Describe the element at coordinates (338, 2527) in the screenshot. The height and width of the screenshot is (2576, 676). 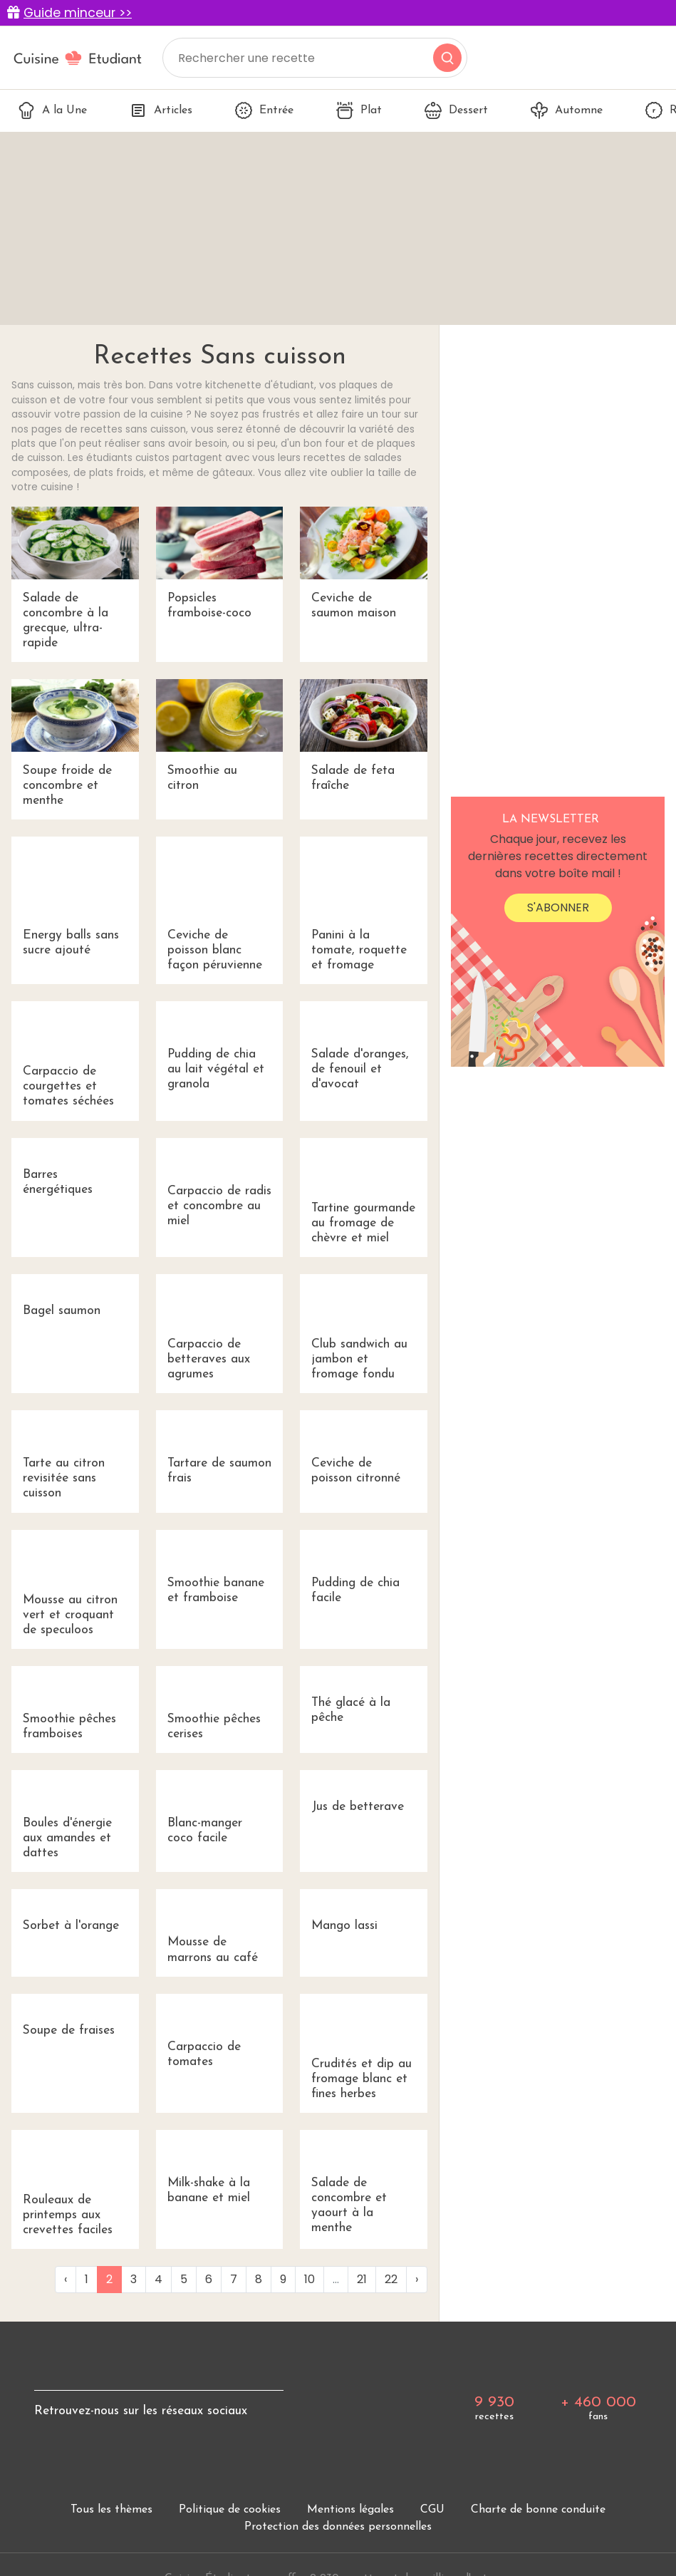
I see `Protection des données personnelles` at that location.